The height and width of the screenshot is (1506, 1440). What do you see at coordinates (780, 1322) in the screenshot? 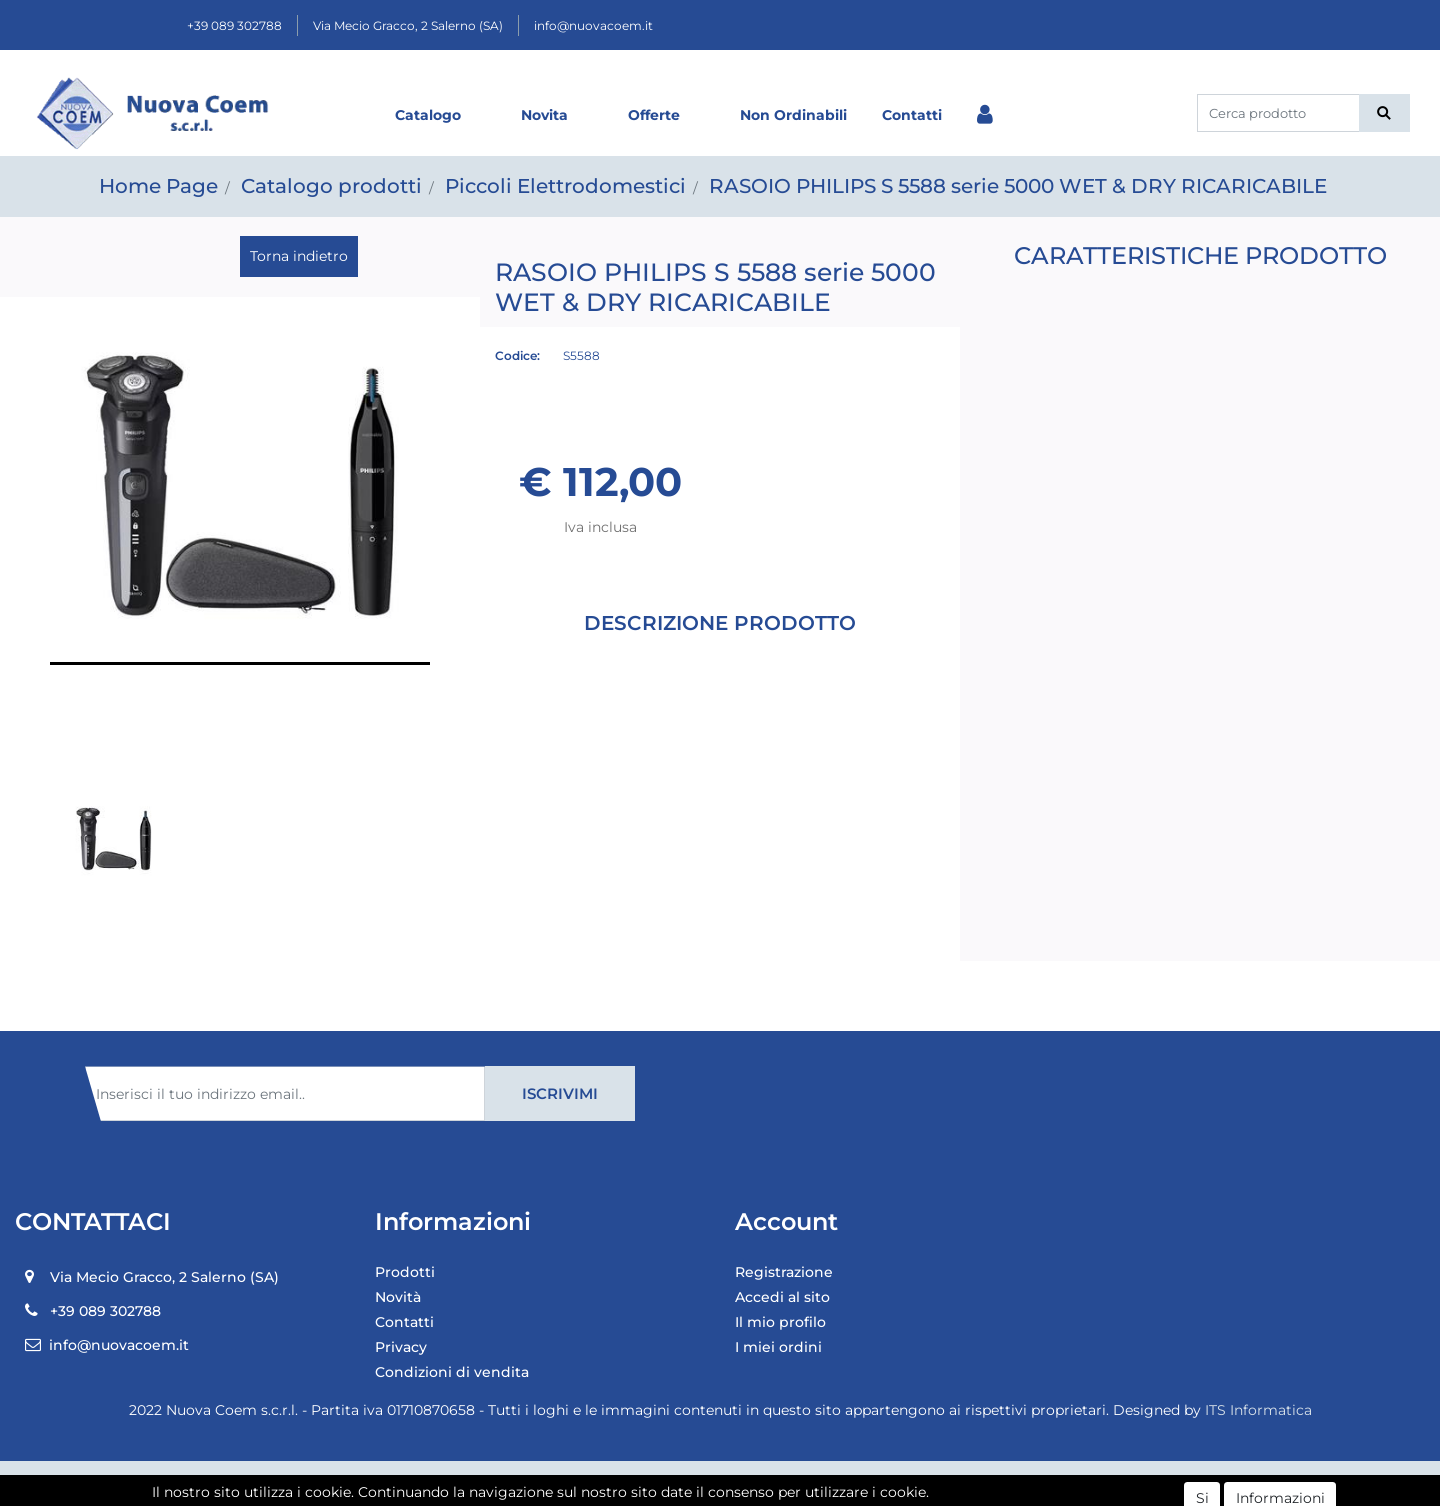
I see `Il mio profilo` at bounding box center [780, 1322].